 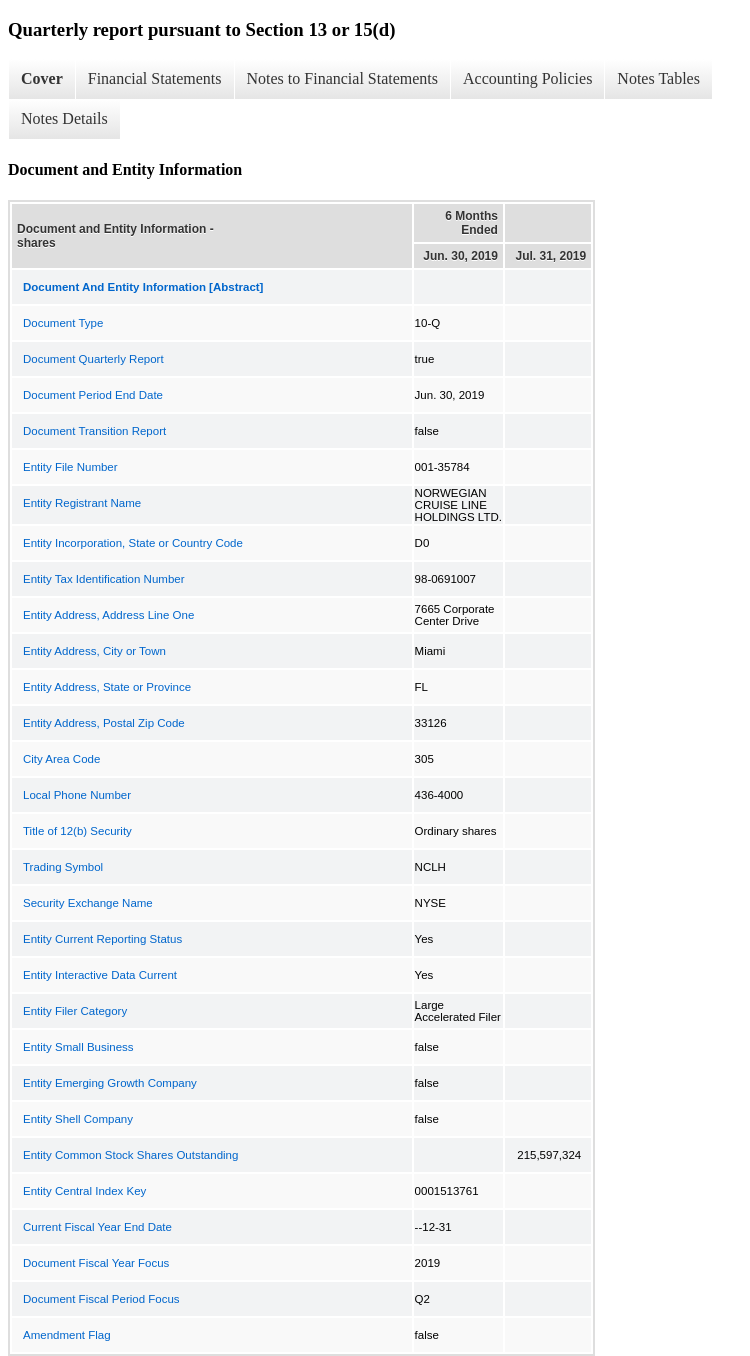 What do you see at coordinates (82, 503) in the screenshot?
I see `Entity Registrant Name` at bounding box center [82, 503].